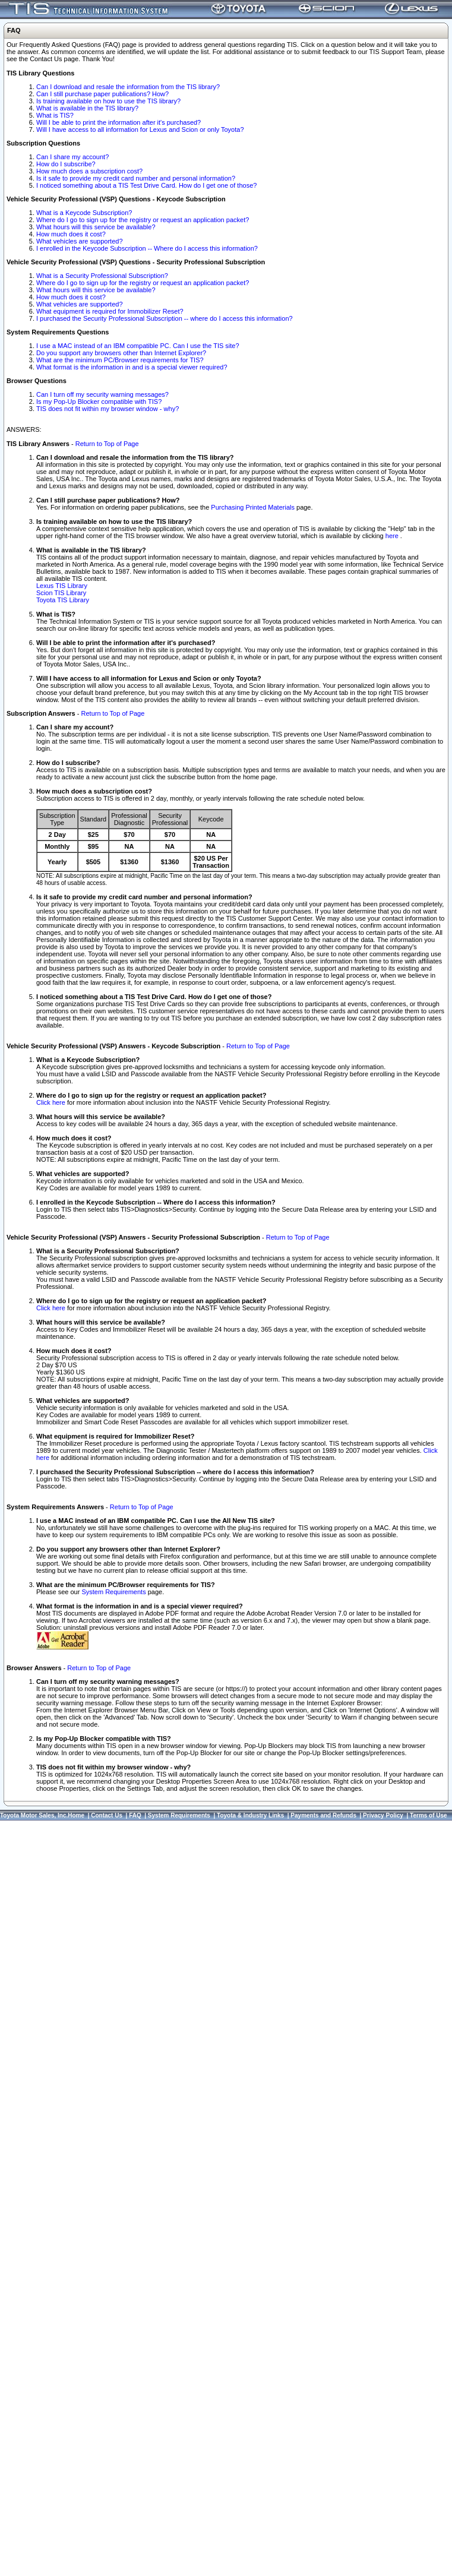 Image resolution: width=452 pixels, height=2576 pixels. What do you see at coordinates (140, 129) in the screenshot?
I see `Will I have access to all information for Lexus and Scion or only Toyota?` at bounding box center [140, 129].